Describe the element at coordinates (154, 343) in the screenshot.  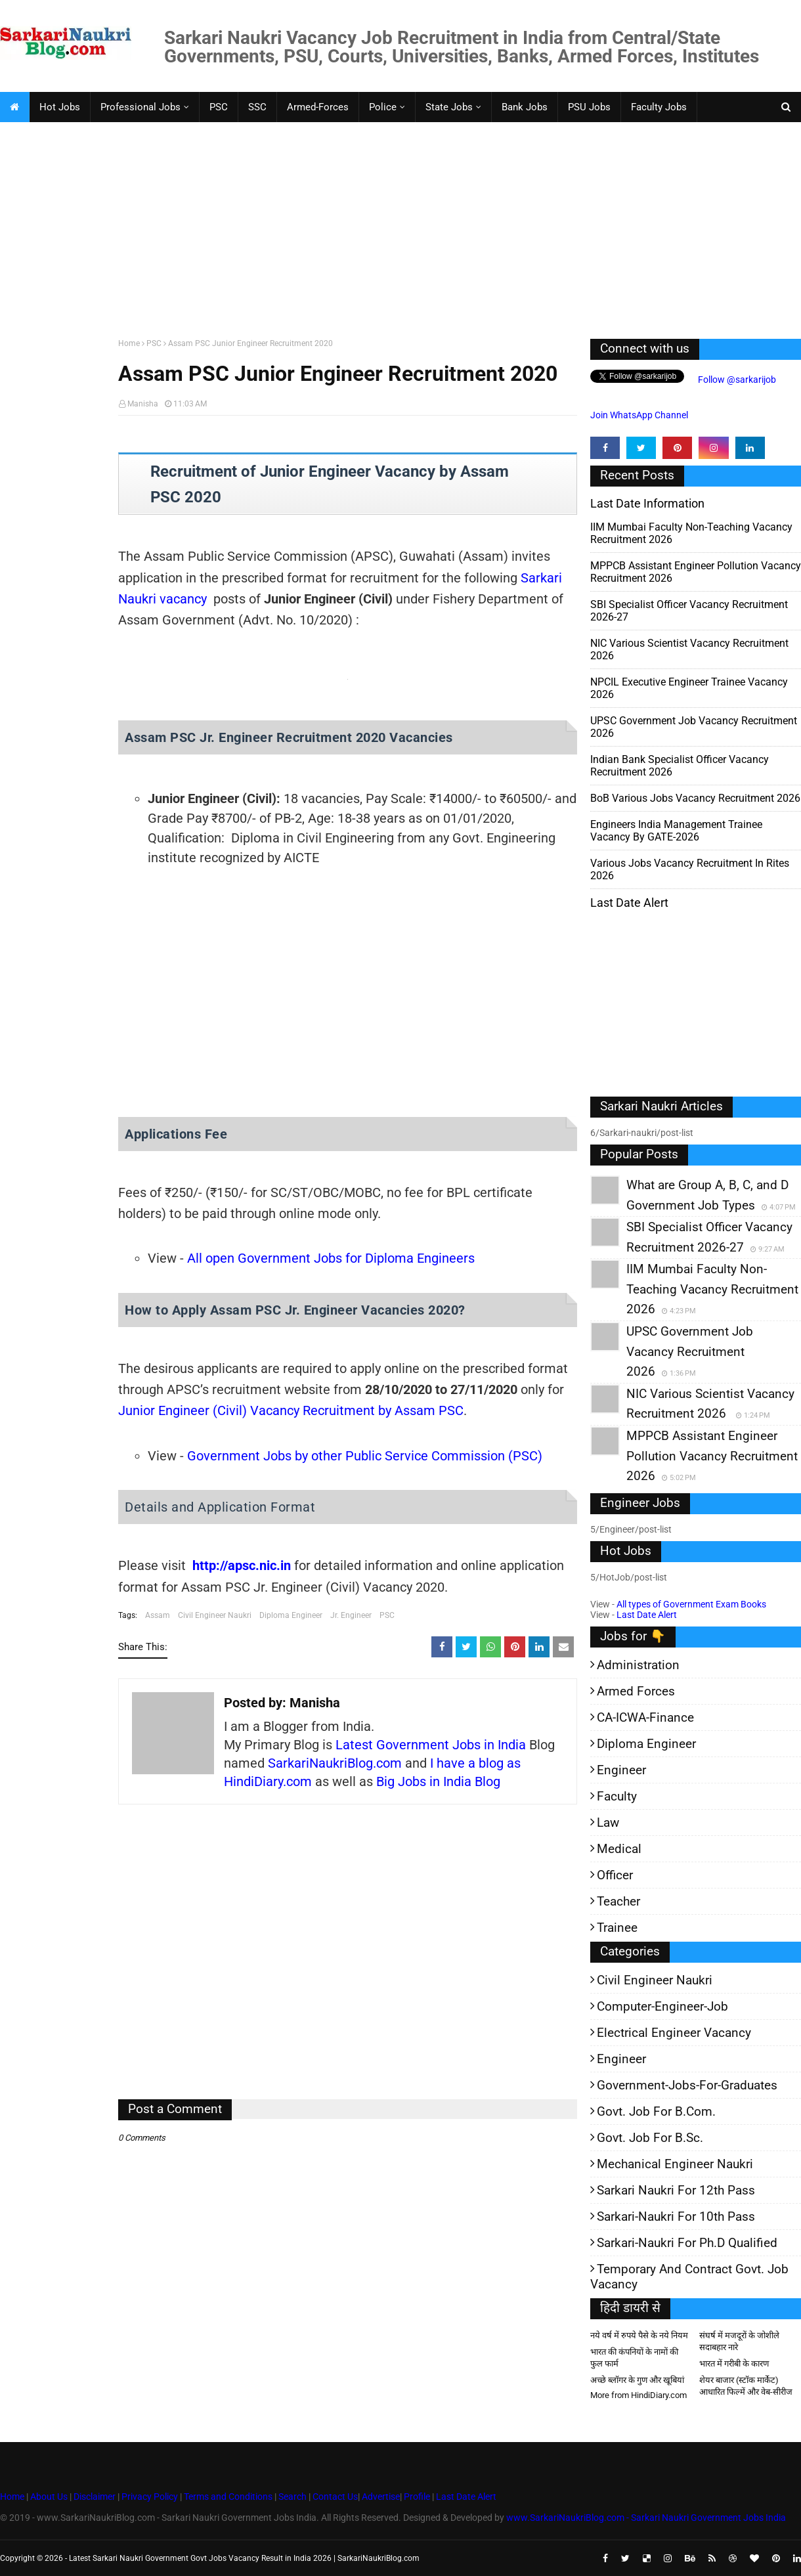
I see `PSC` at that location.